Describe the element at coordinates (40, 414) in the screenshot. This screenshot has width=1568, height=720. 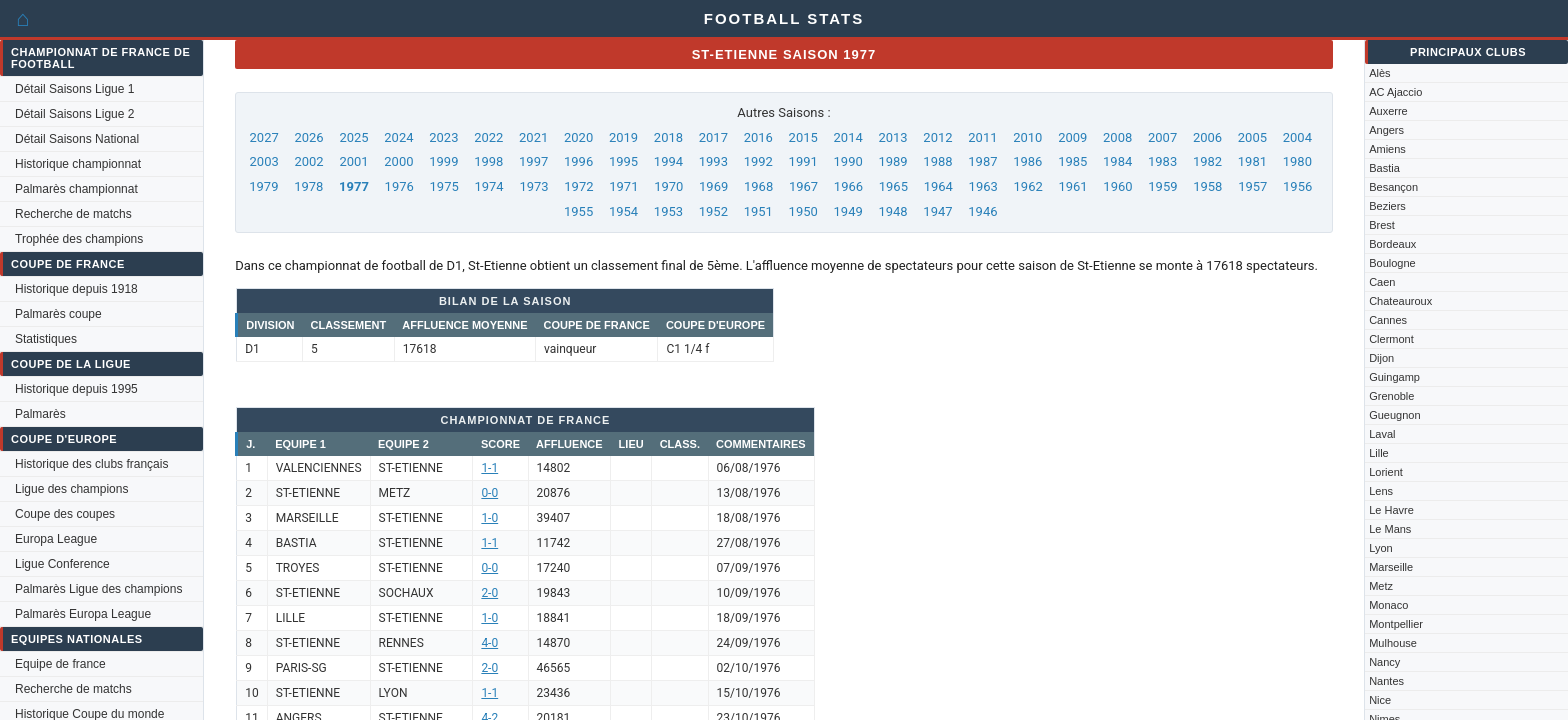
I see `Palmarès` at that location.